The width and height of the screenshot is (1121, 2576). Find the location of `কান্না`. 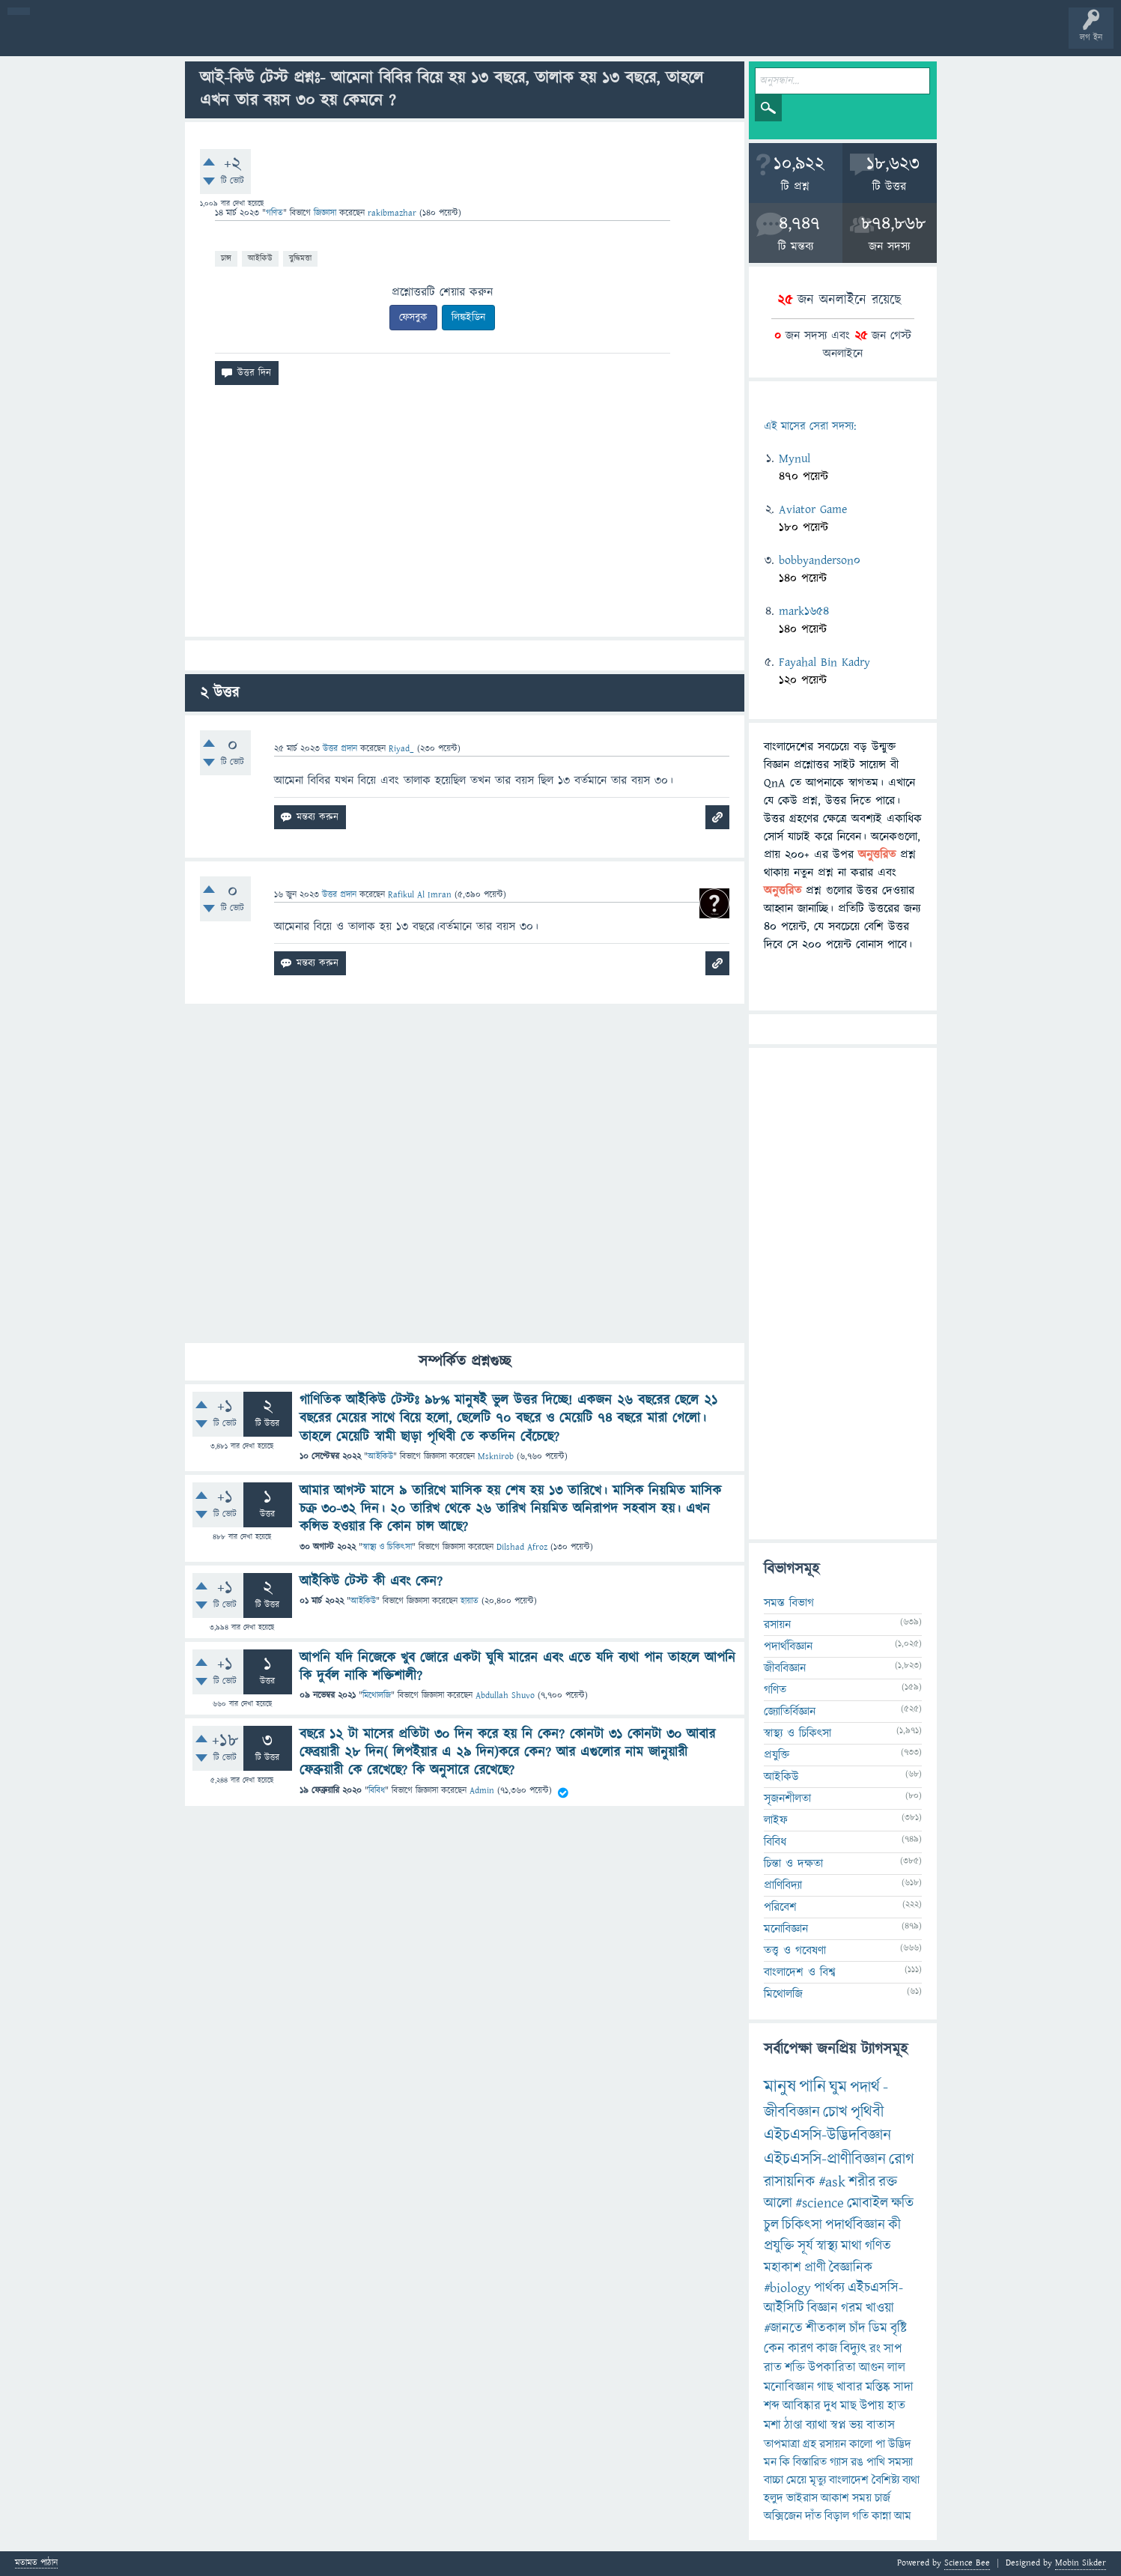

কান্না is located at coordinates (881, 2516).